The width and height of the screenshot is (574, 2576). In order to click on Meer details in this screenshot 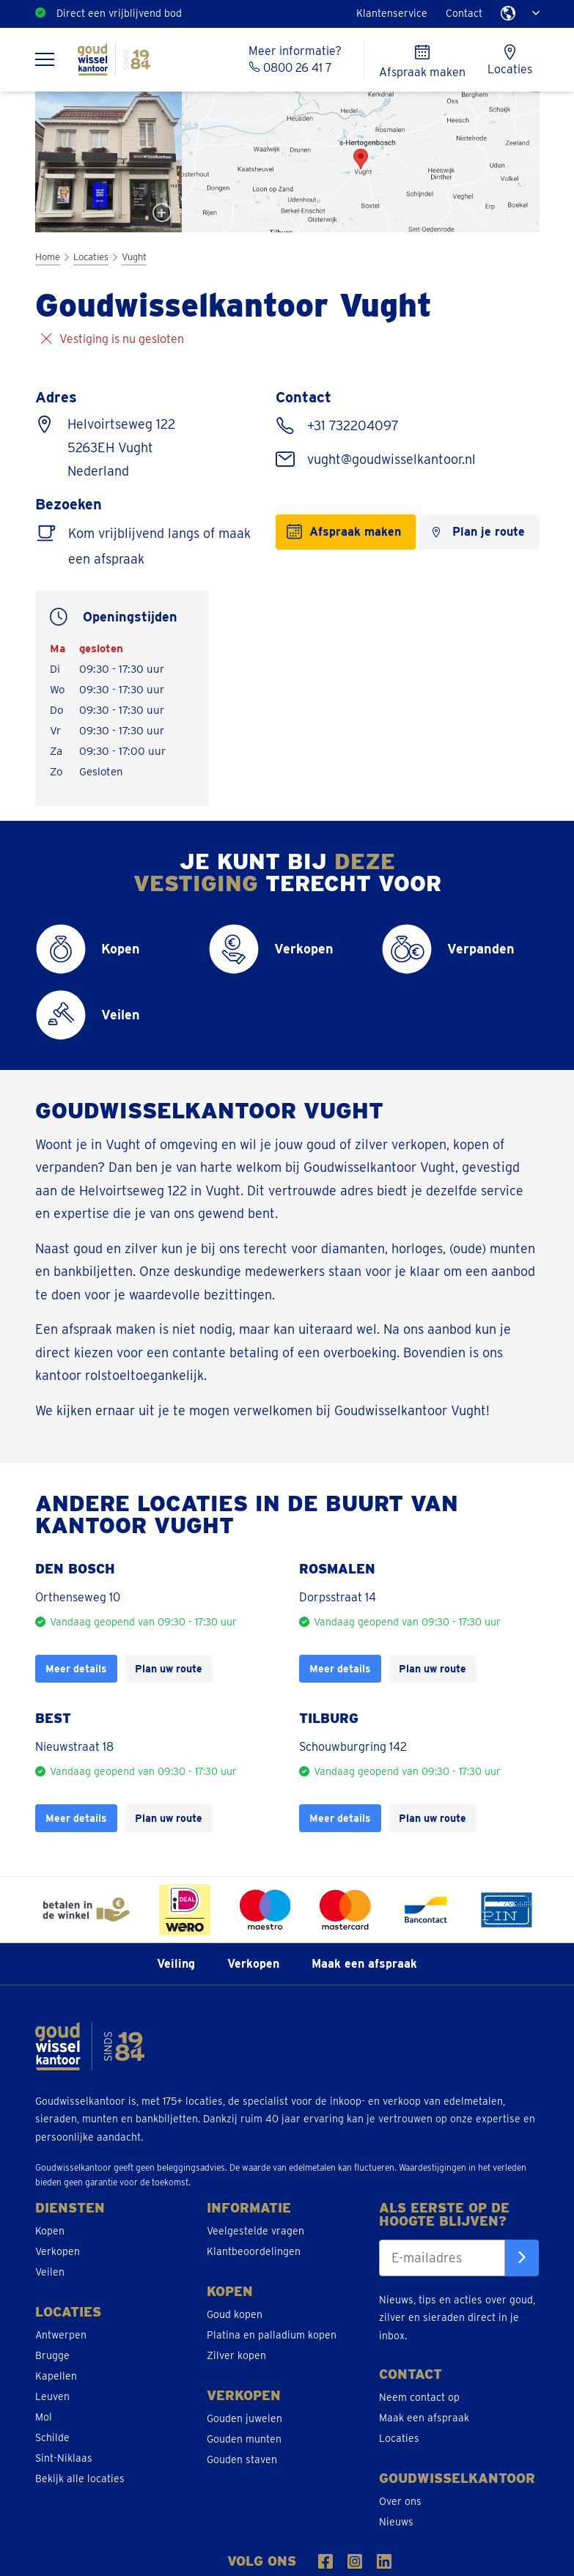, I will do `click(76, 1668)`.